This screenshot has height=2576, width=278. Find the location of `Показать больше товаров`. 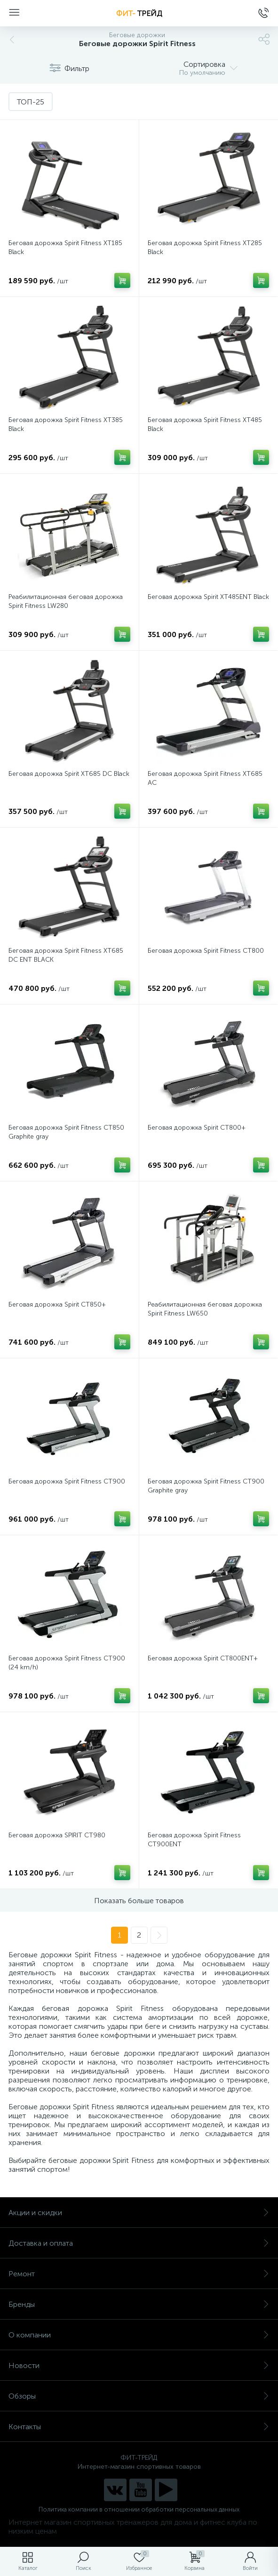

Показать больше товаров is located at coordinates (139, 1900).